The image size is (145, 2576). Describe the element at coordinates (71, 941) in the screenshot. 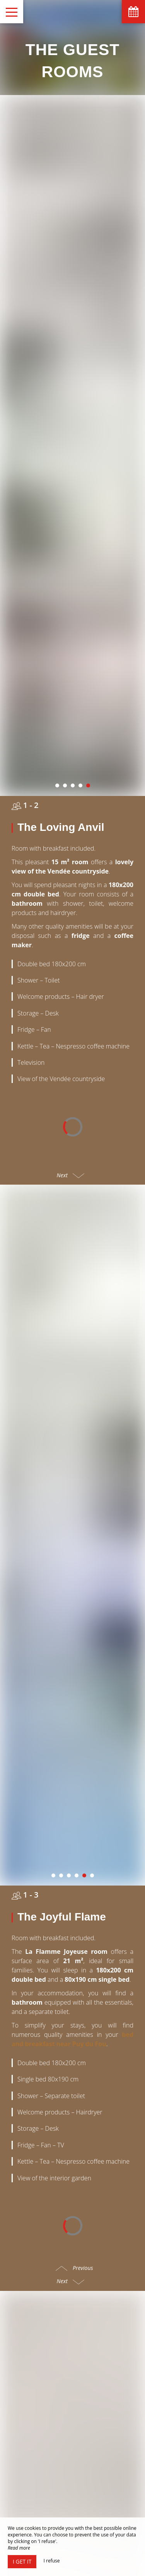

I see `Next` at that location.